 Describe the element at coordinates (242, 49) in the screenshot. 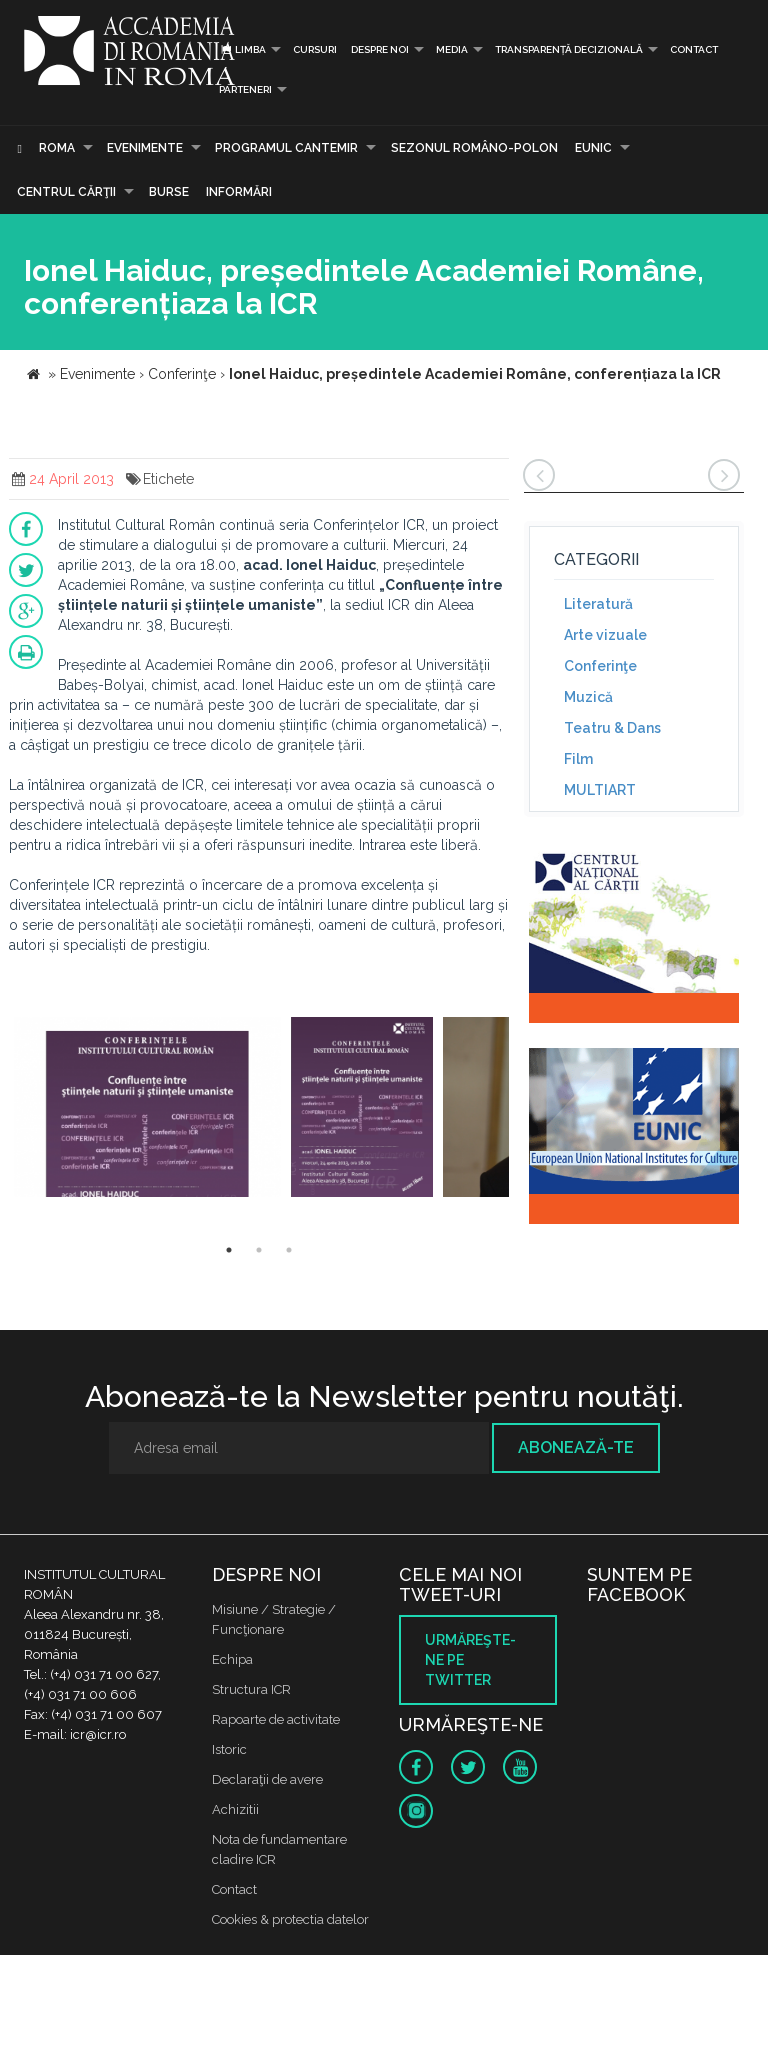

I see `Limba` at that location.